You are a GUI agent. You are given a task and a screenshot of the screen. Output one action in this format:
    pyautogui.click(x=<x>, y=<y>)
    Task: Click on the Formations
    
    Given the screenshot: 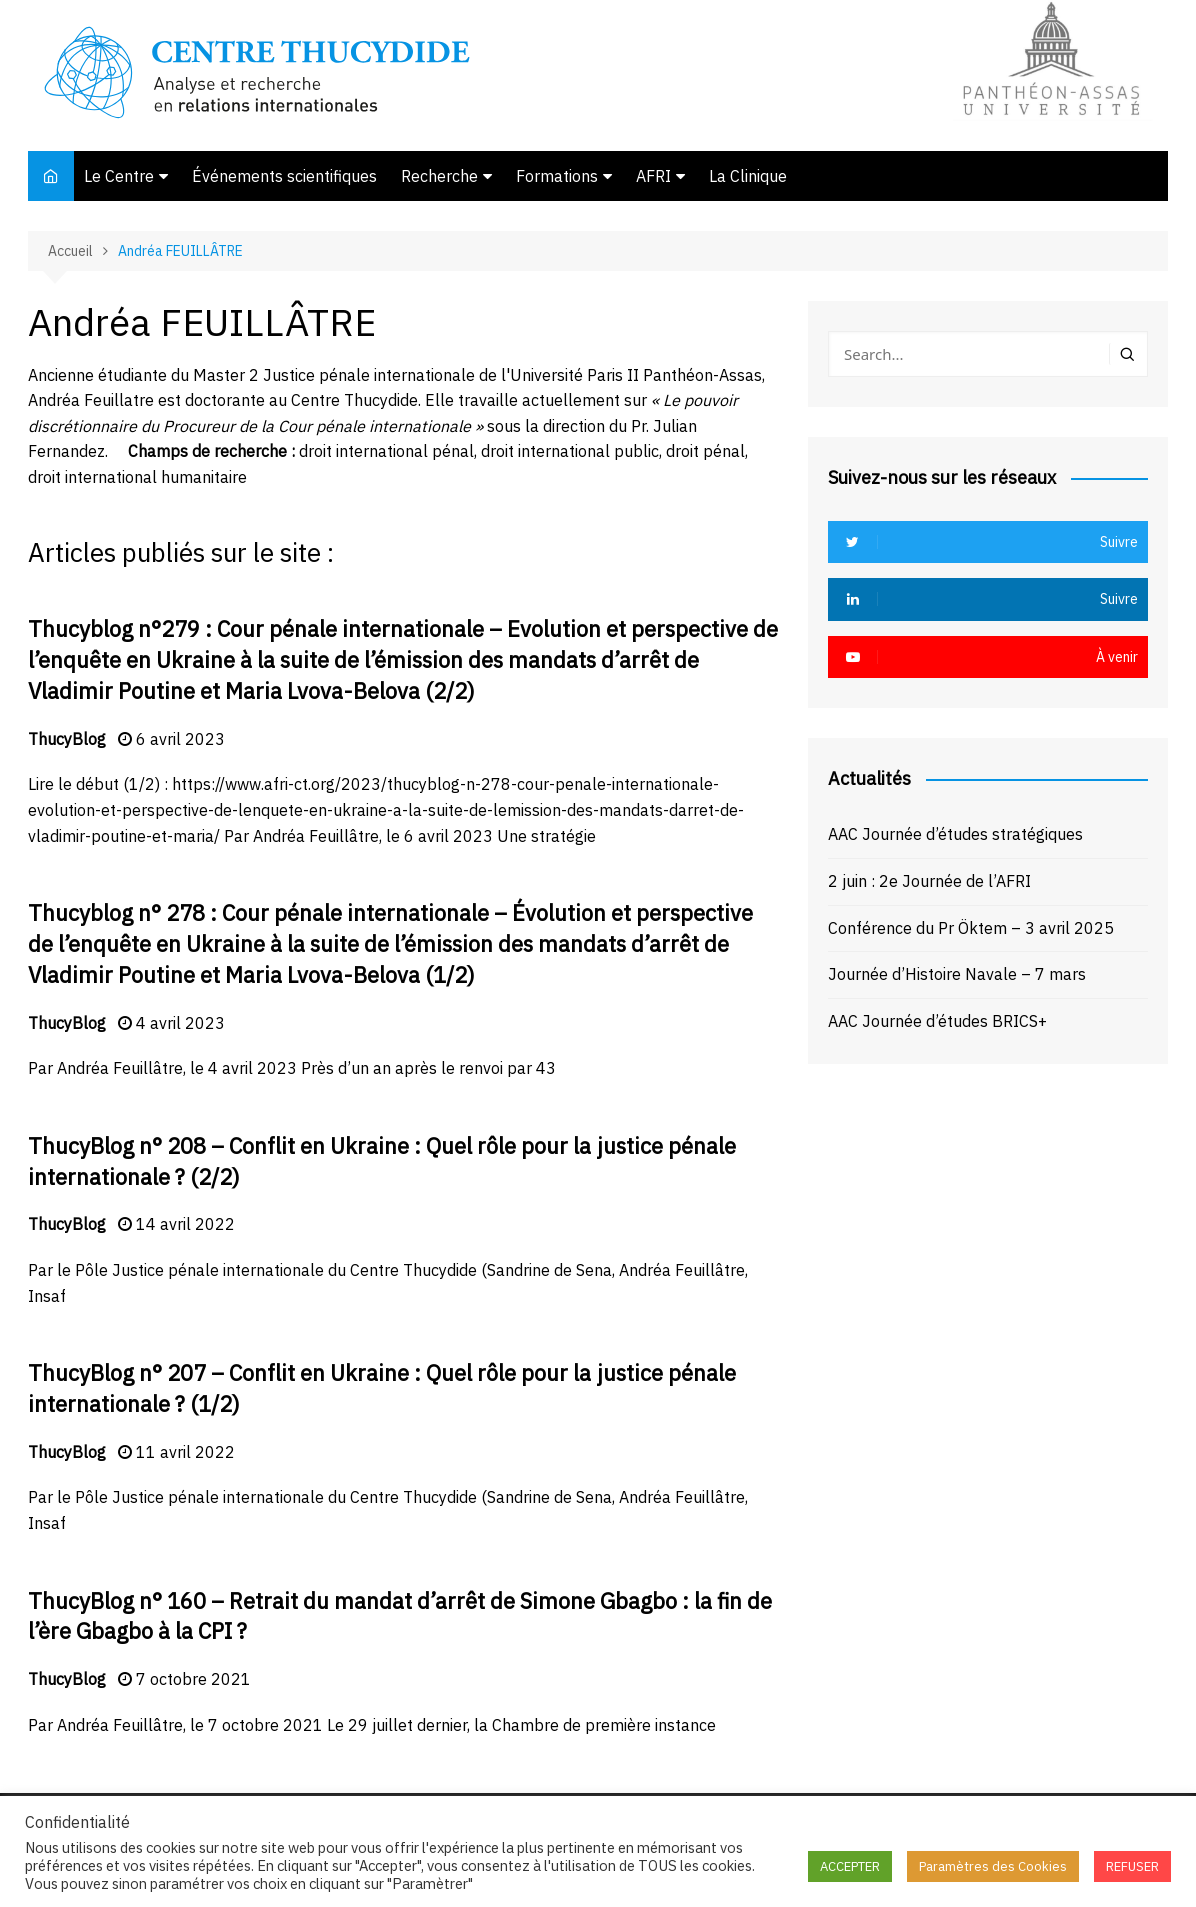 What is the action you would take?
    pyautogui.click(x=557, y=176)
    